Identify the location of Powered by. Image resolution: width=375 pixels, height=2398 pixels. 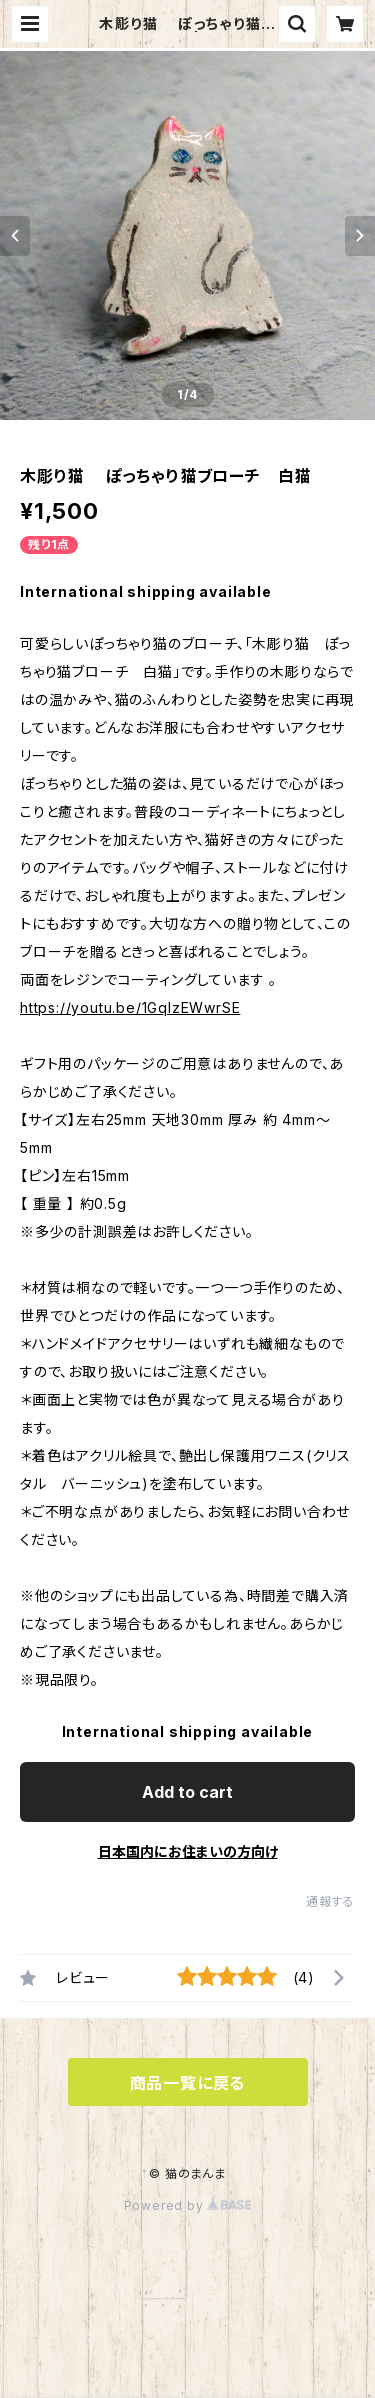
(188, 2205).